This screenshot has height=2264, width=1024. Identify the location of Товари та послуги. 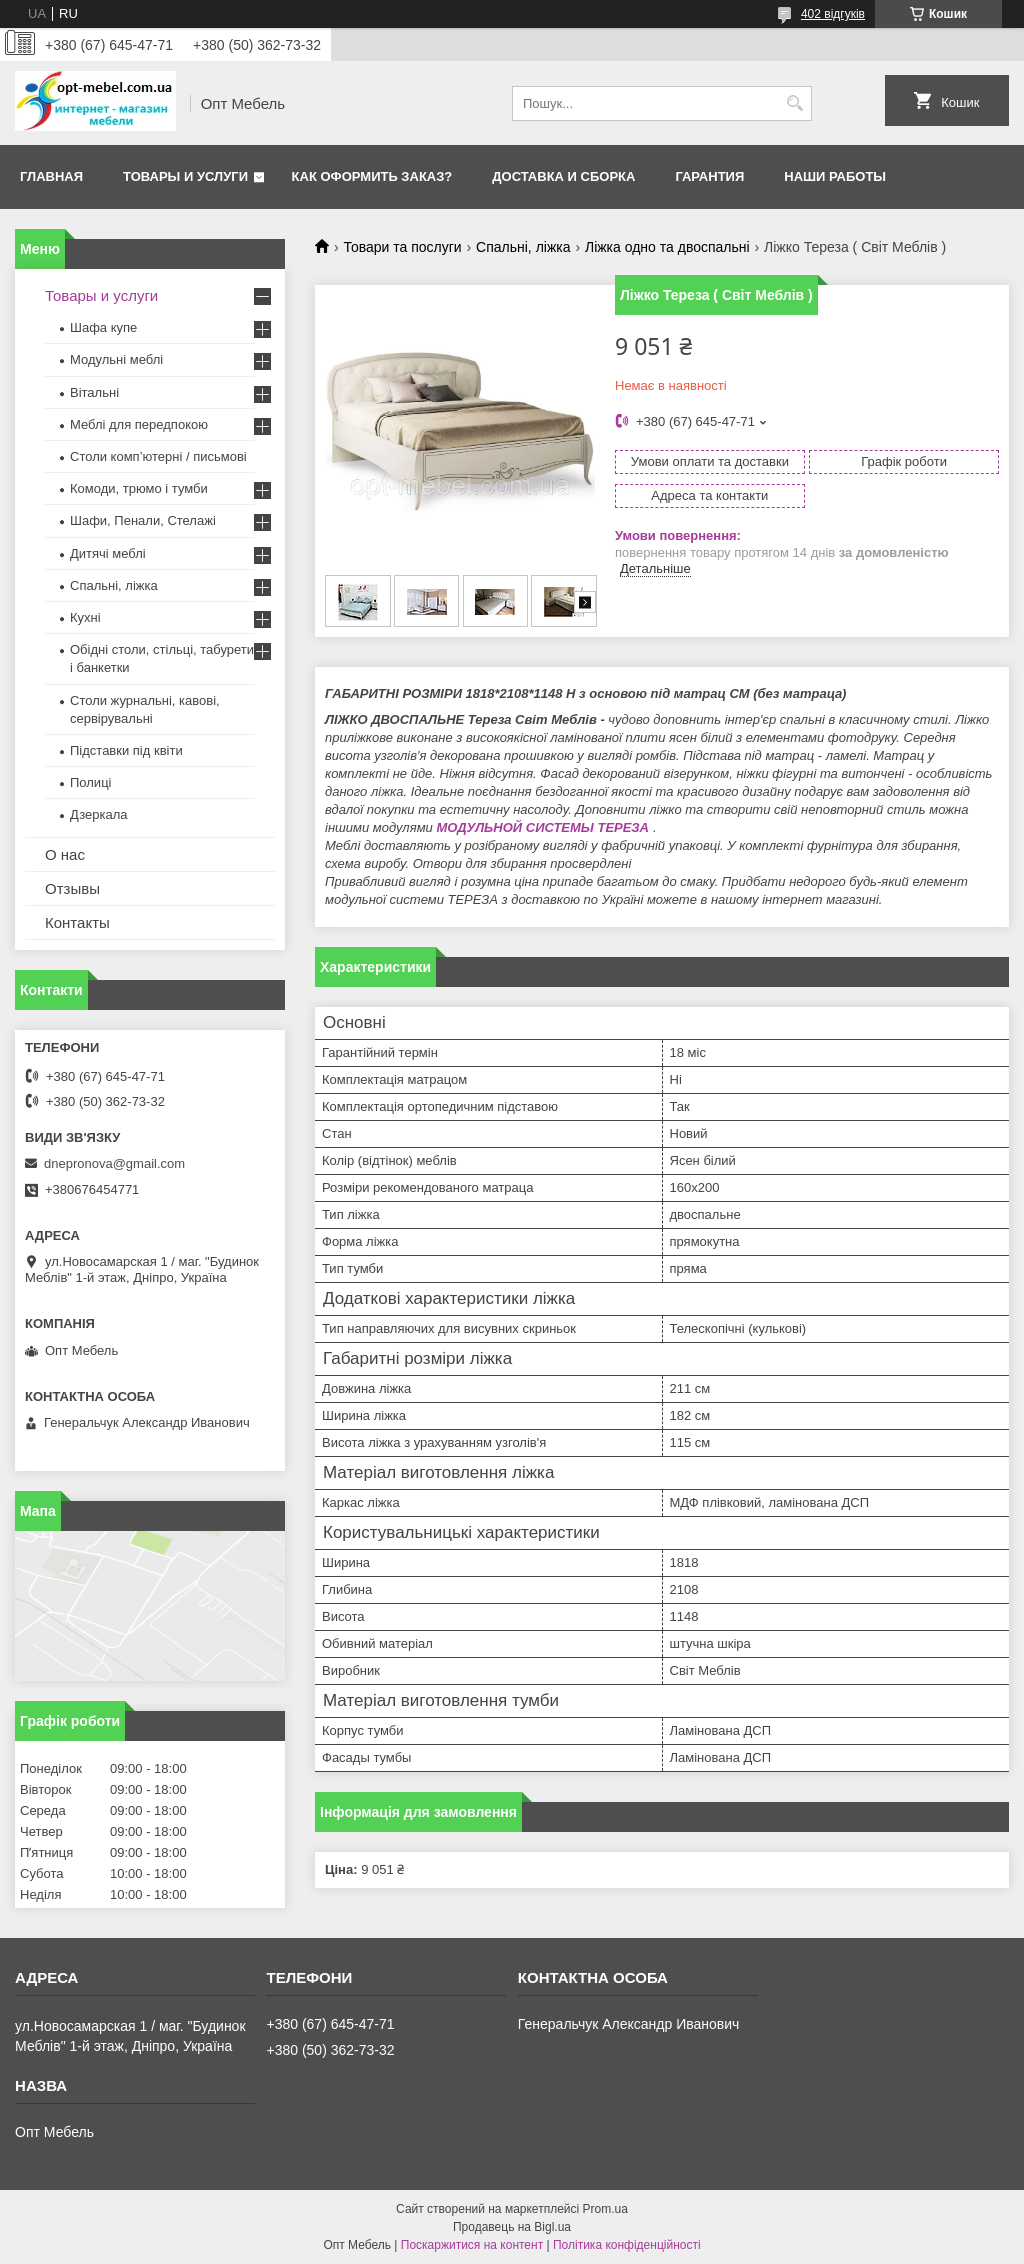
(402, 247).